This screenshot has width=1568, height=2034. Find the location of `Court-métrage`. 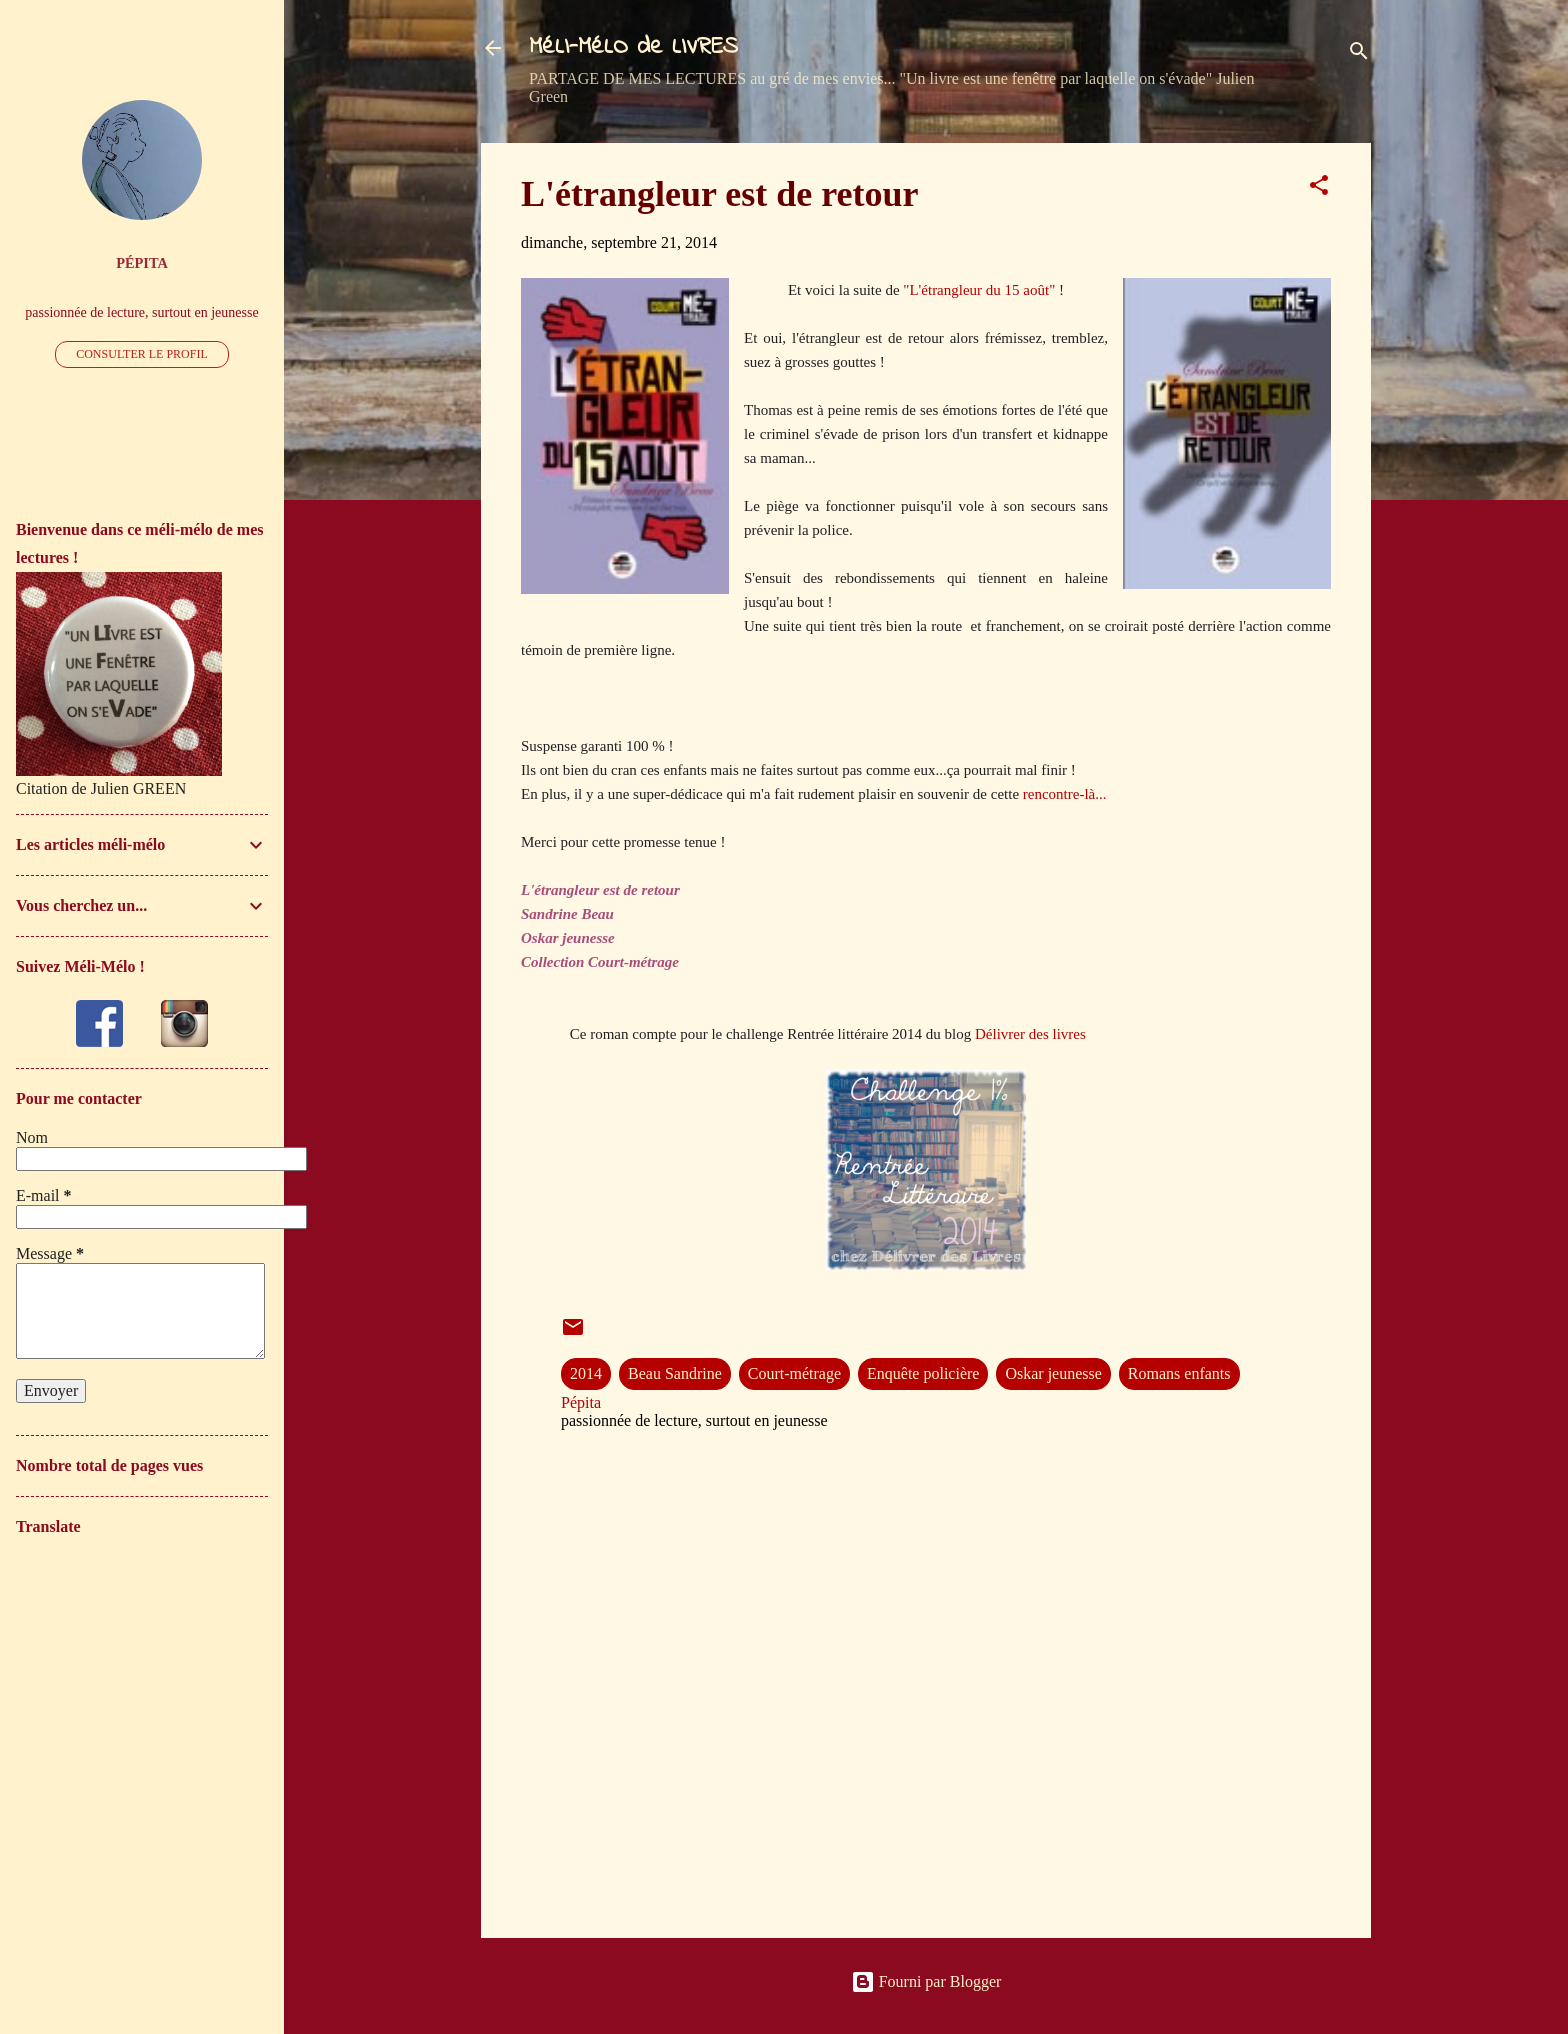

Court-métrage is located at coordinates (794, 1373).